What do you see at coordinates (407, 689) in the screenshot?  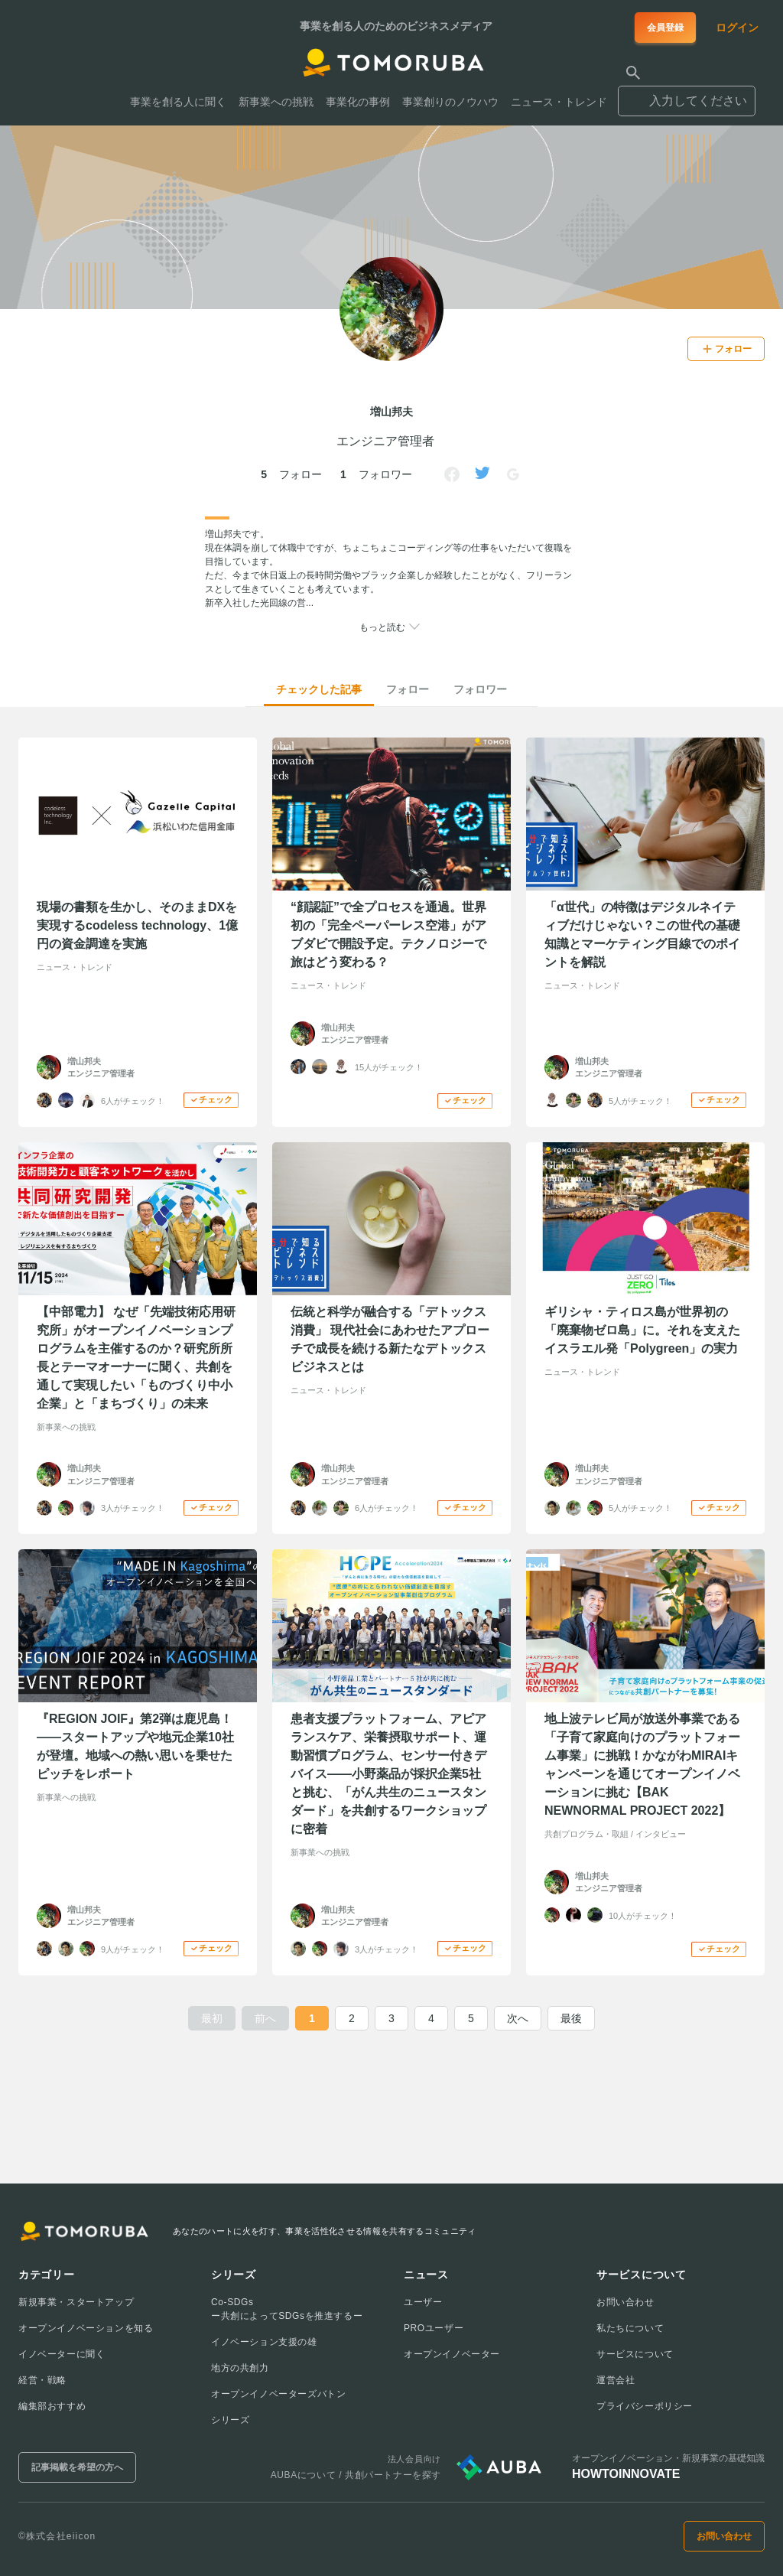 I see `フォロー` at bounding box center [407, 689].